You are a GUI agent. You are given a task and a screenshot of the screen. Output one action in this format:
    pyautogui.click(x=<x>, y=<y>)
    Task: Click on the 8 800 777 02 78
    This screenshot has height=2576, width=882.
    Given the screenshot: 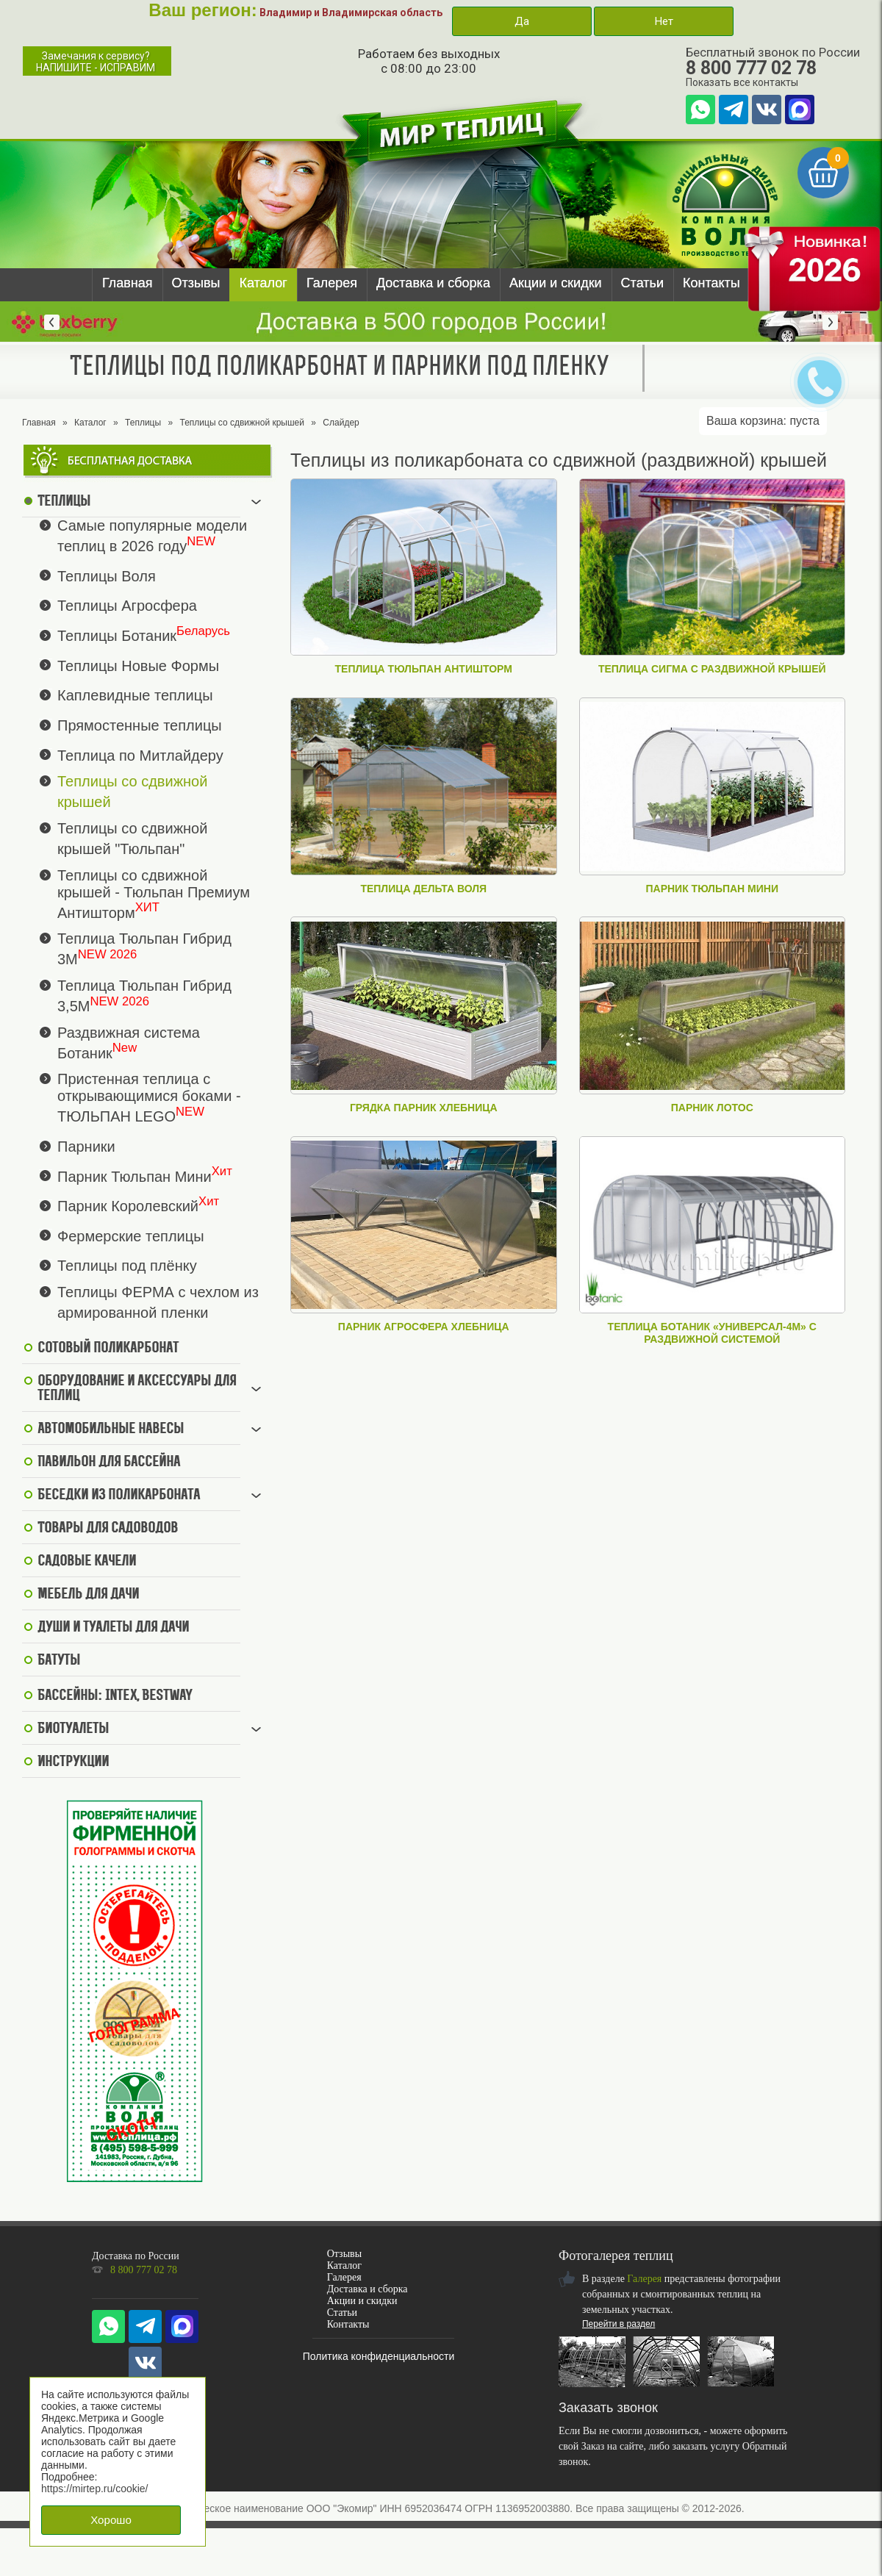 What is the action you would take?
    pyautogui.click(x=751, y=68)
    